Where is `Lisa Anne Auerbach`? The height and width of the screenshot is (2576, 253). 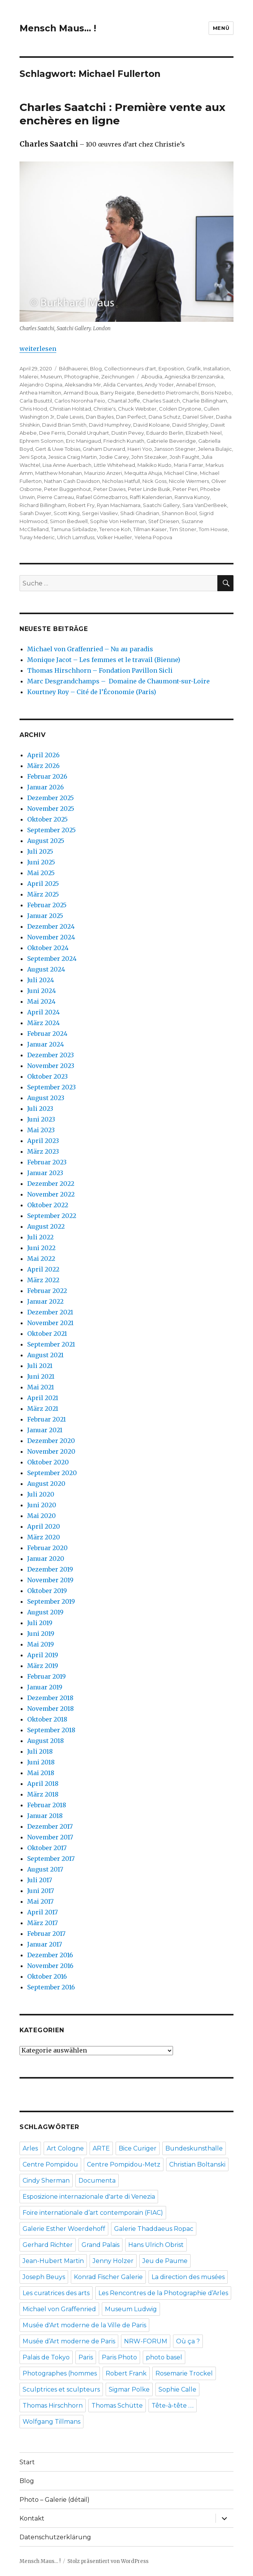
Lisa Anne Auerbach is located at coordinates (66, 465).